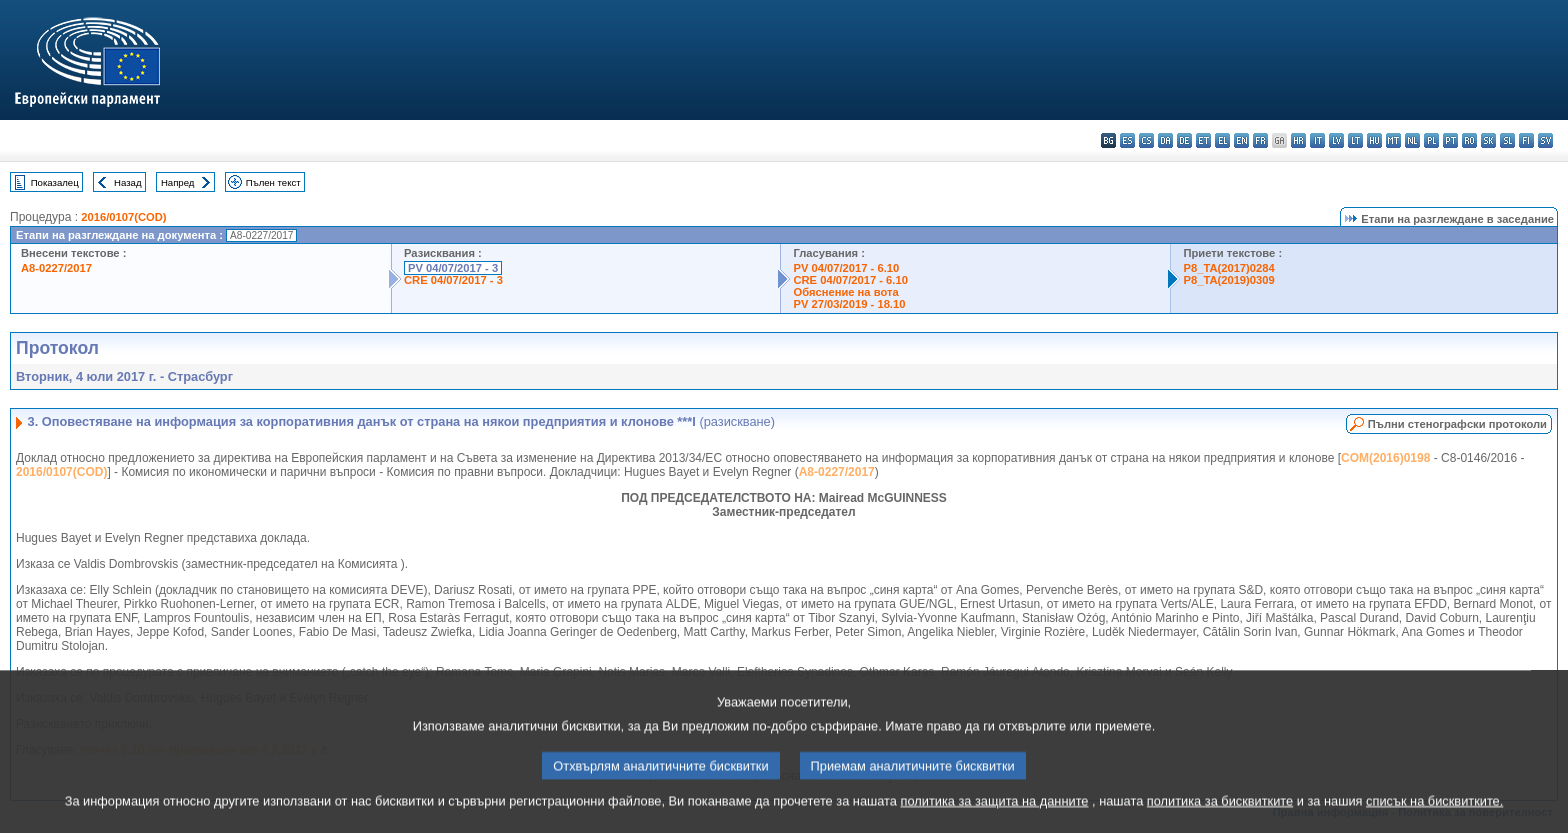 The width and height of the screenshot is (1568, 833). What do you see at coordinates (1222, 140) in the screenshot?
I see `el - ελληνικά` at bounding box center [1222, 140].